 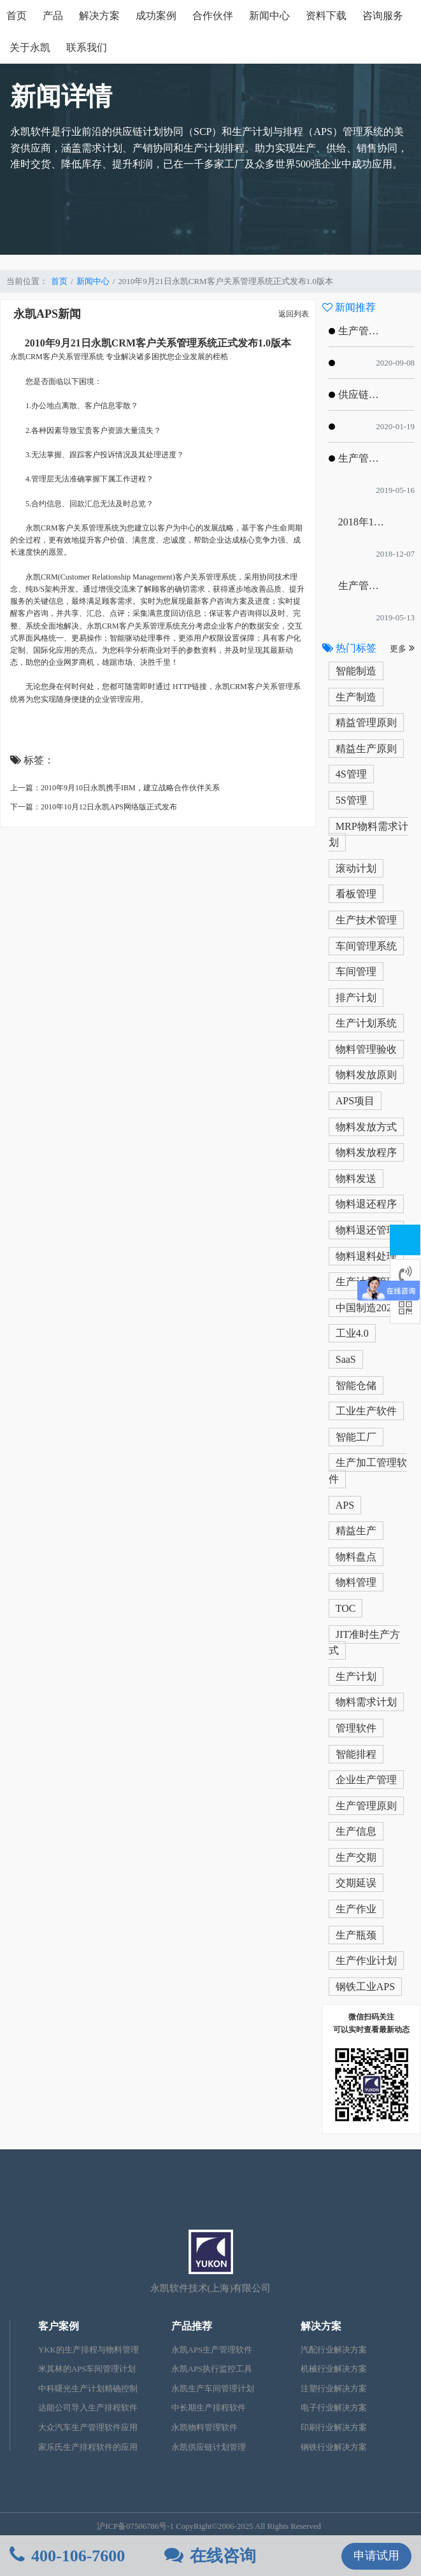 I want to click on 首页, so click(x=16, y=15).